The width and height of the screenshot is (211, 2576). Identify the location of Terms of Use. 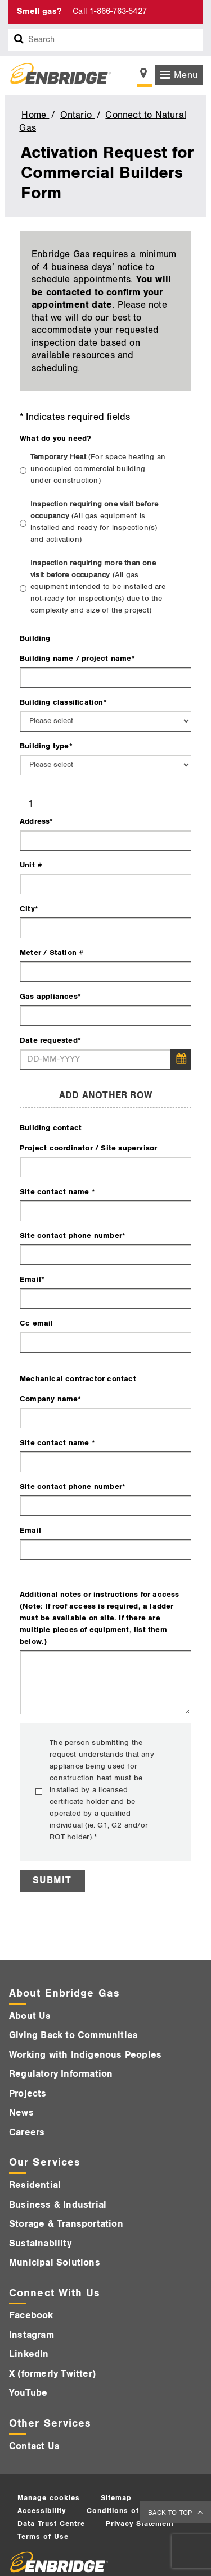
(43, 2536).